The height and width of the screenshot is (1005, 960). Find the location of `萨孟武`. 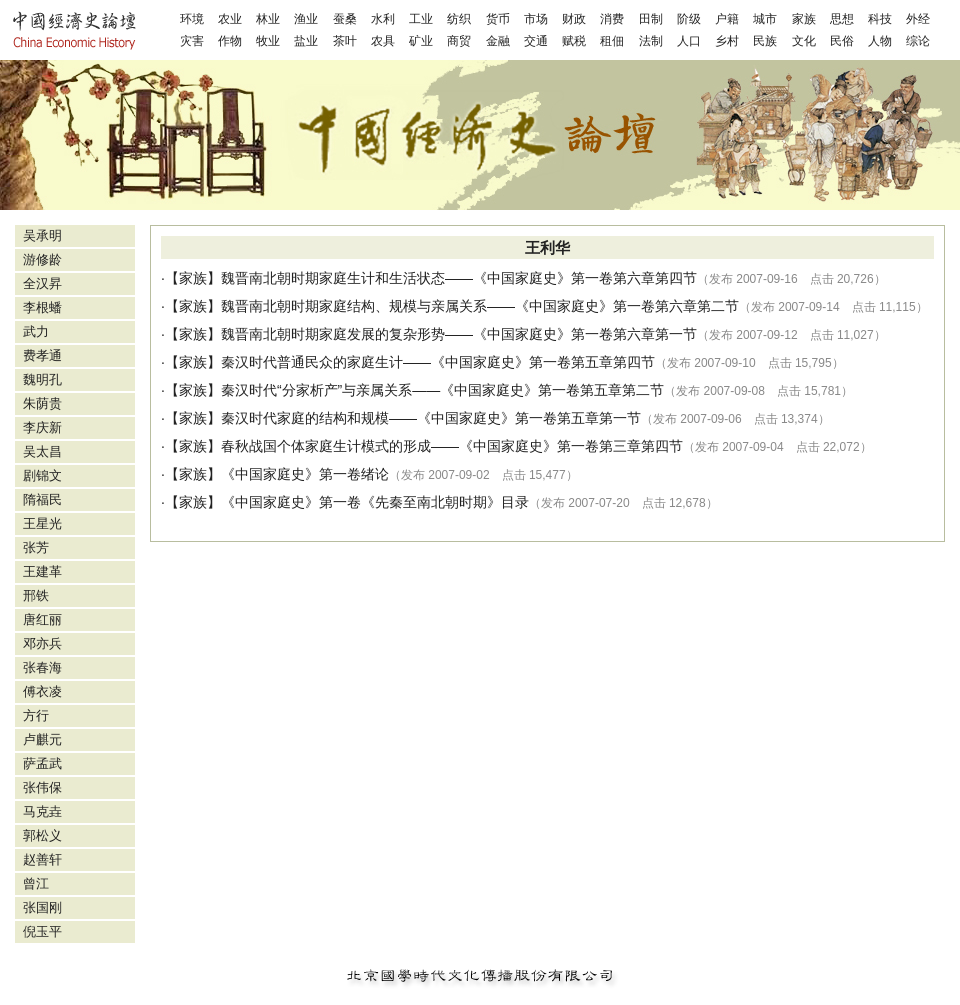

萨孟武 is located at coordinates (42, 763).